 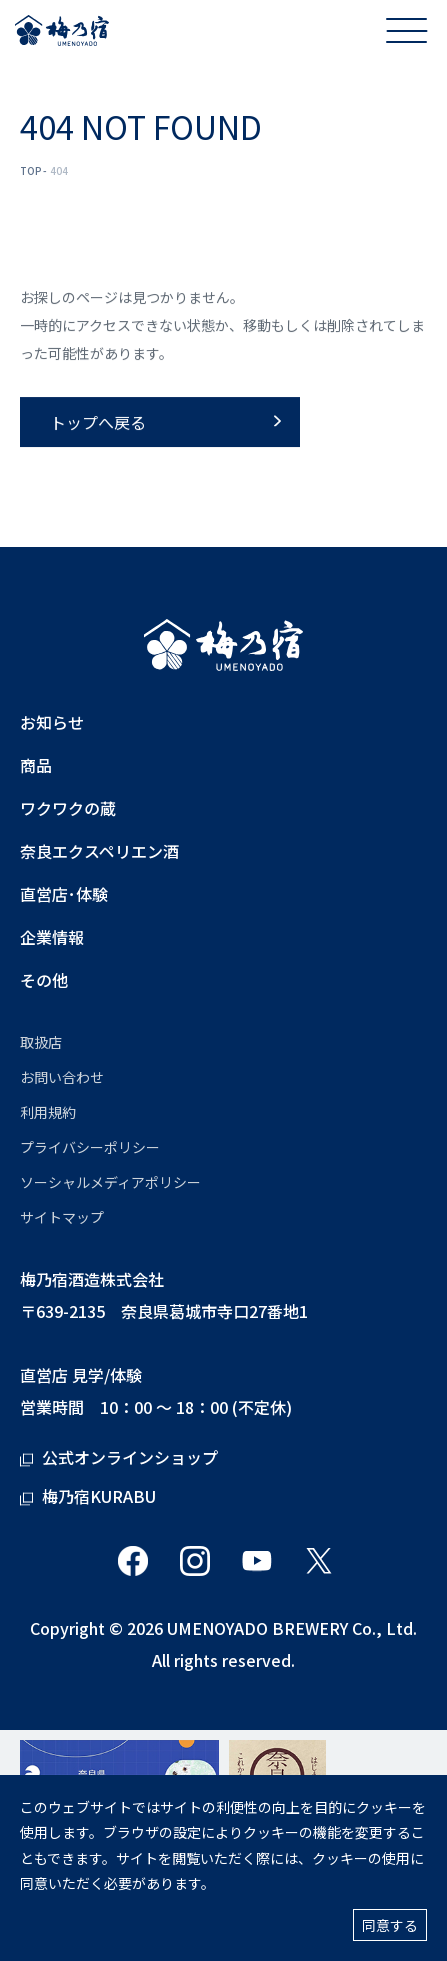 I want to click on 同意する, so click(x=390, y=1925).